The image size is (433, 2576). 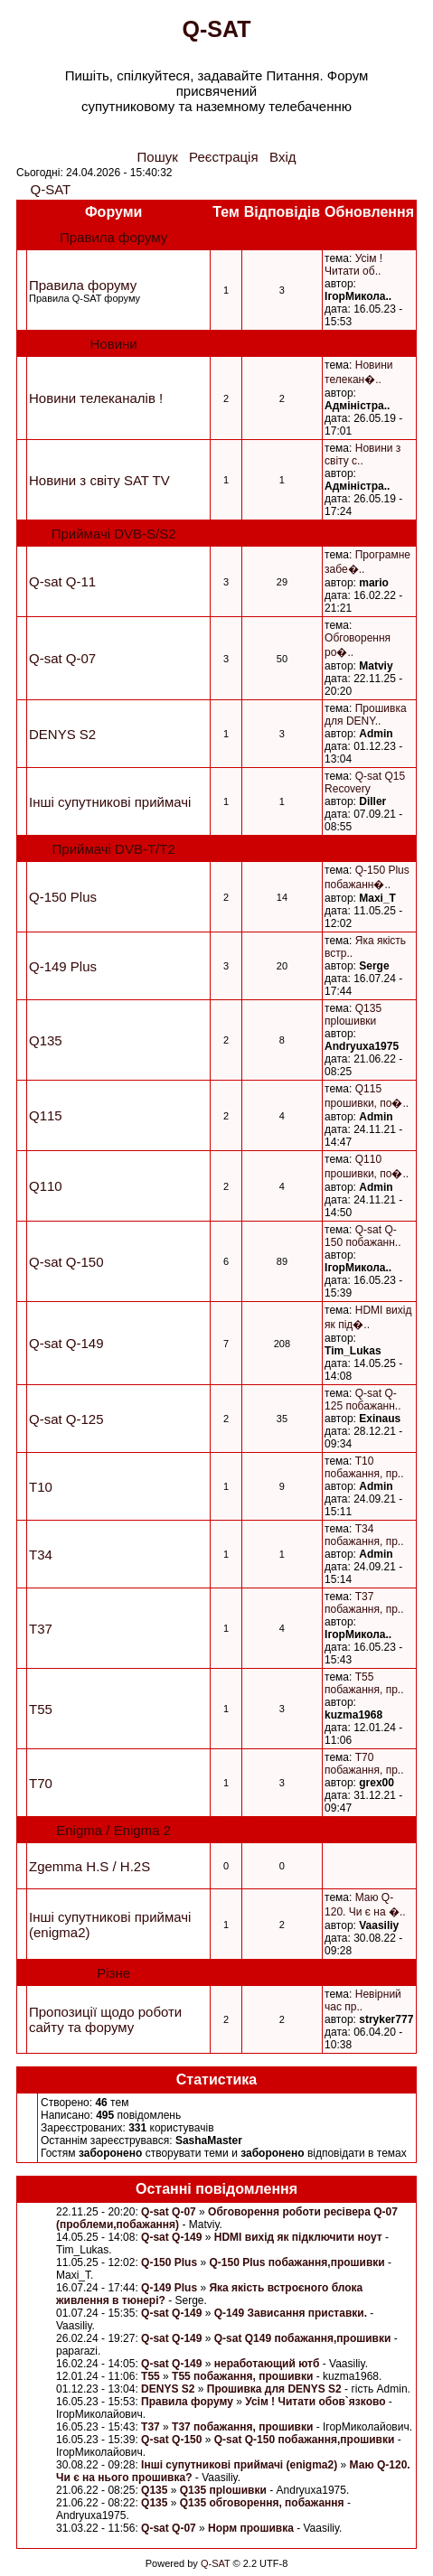 I want to click on Інші супутникові приймачі, so click(x=110, y=802).